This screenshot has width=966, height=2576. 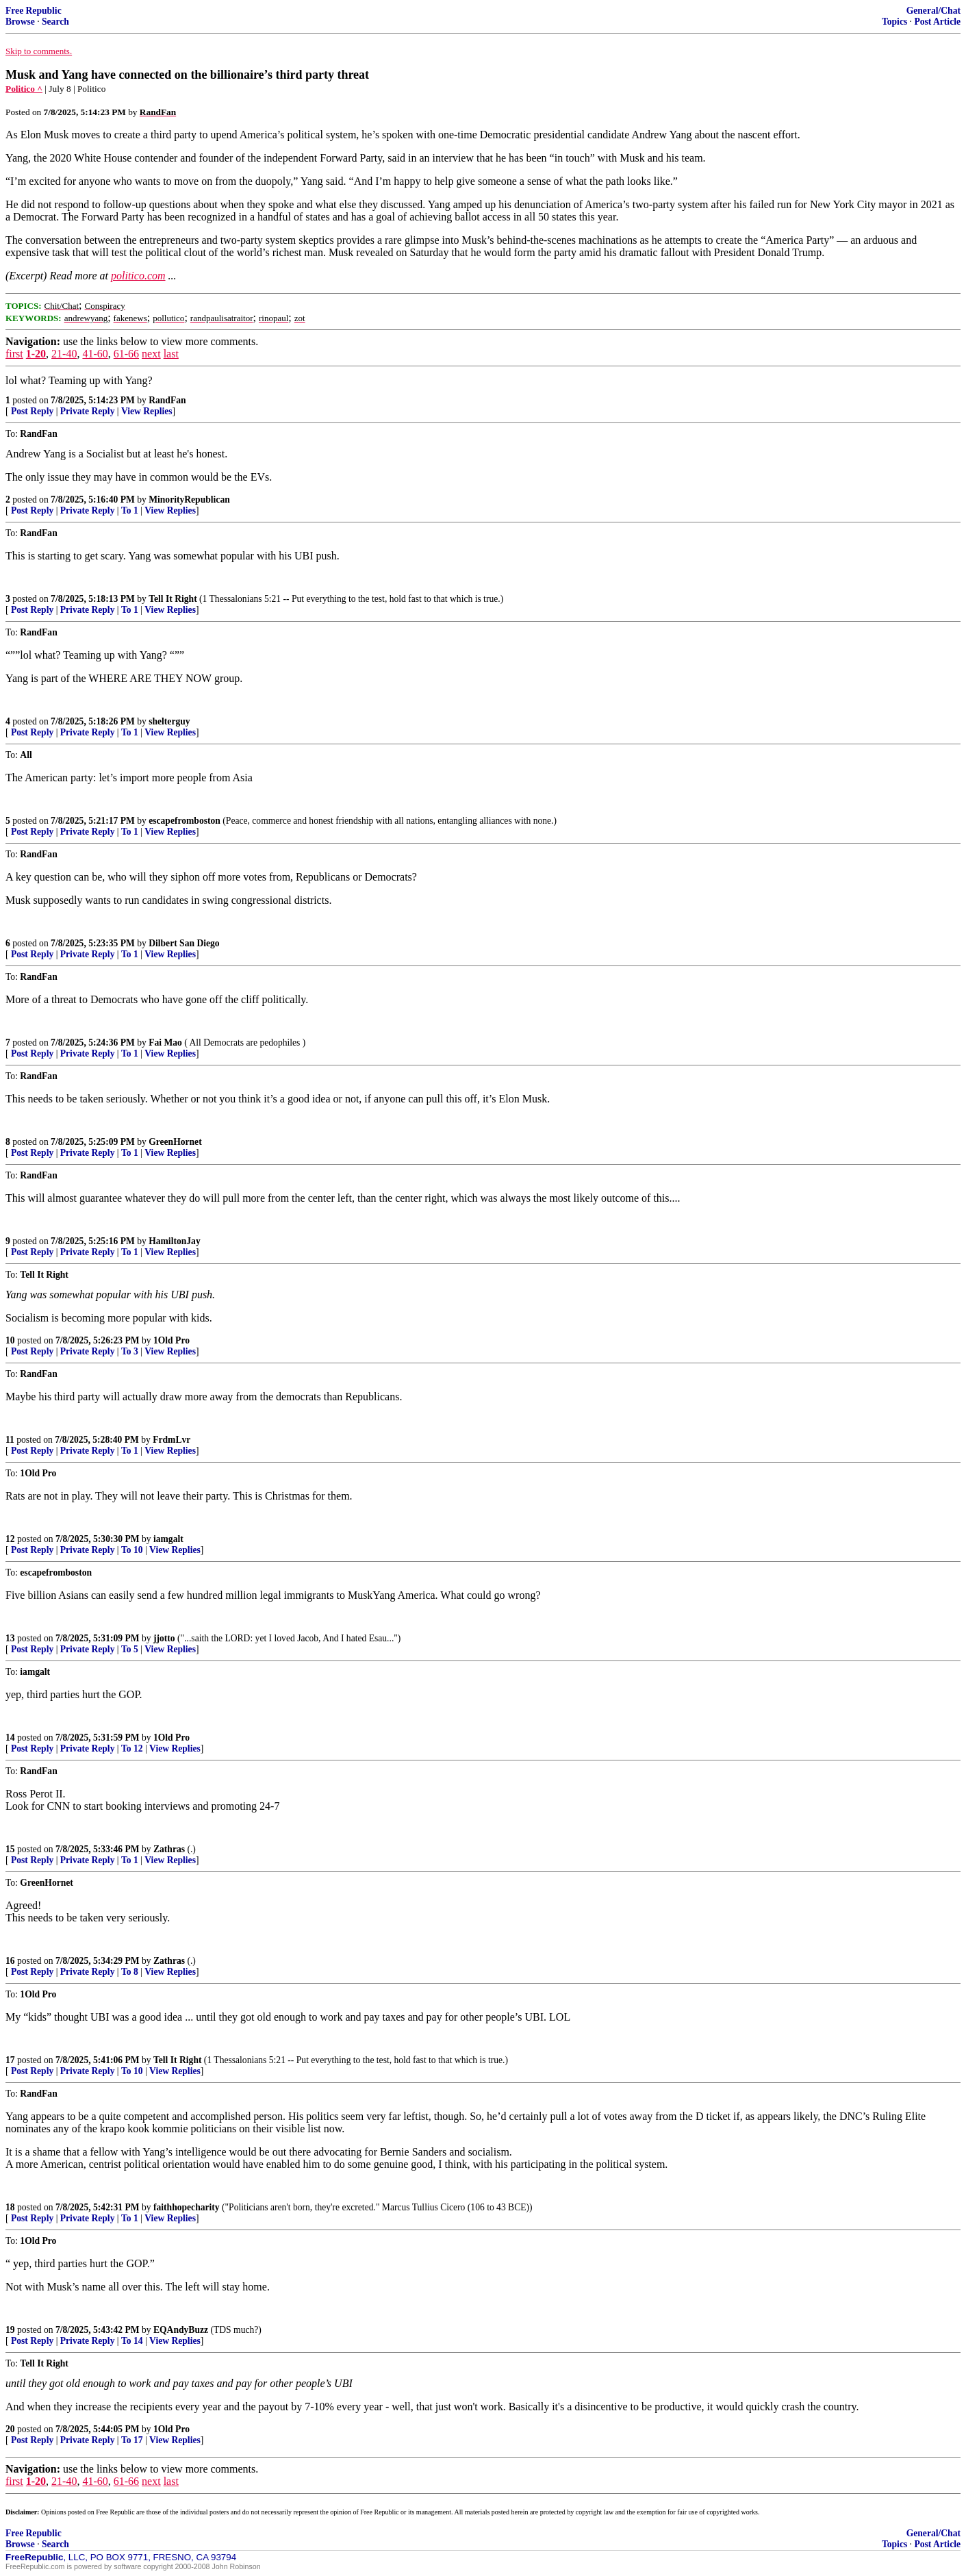 What do you see at coordinates (64, 353) in the screenshot?
I see `21-40` at bounding box center [64, 353].